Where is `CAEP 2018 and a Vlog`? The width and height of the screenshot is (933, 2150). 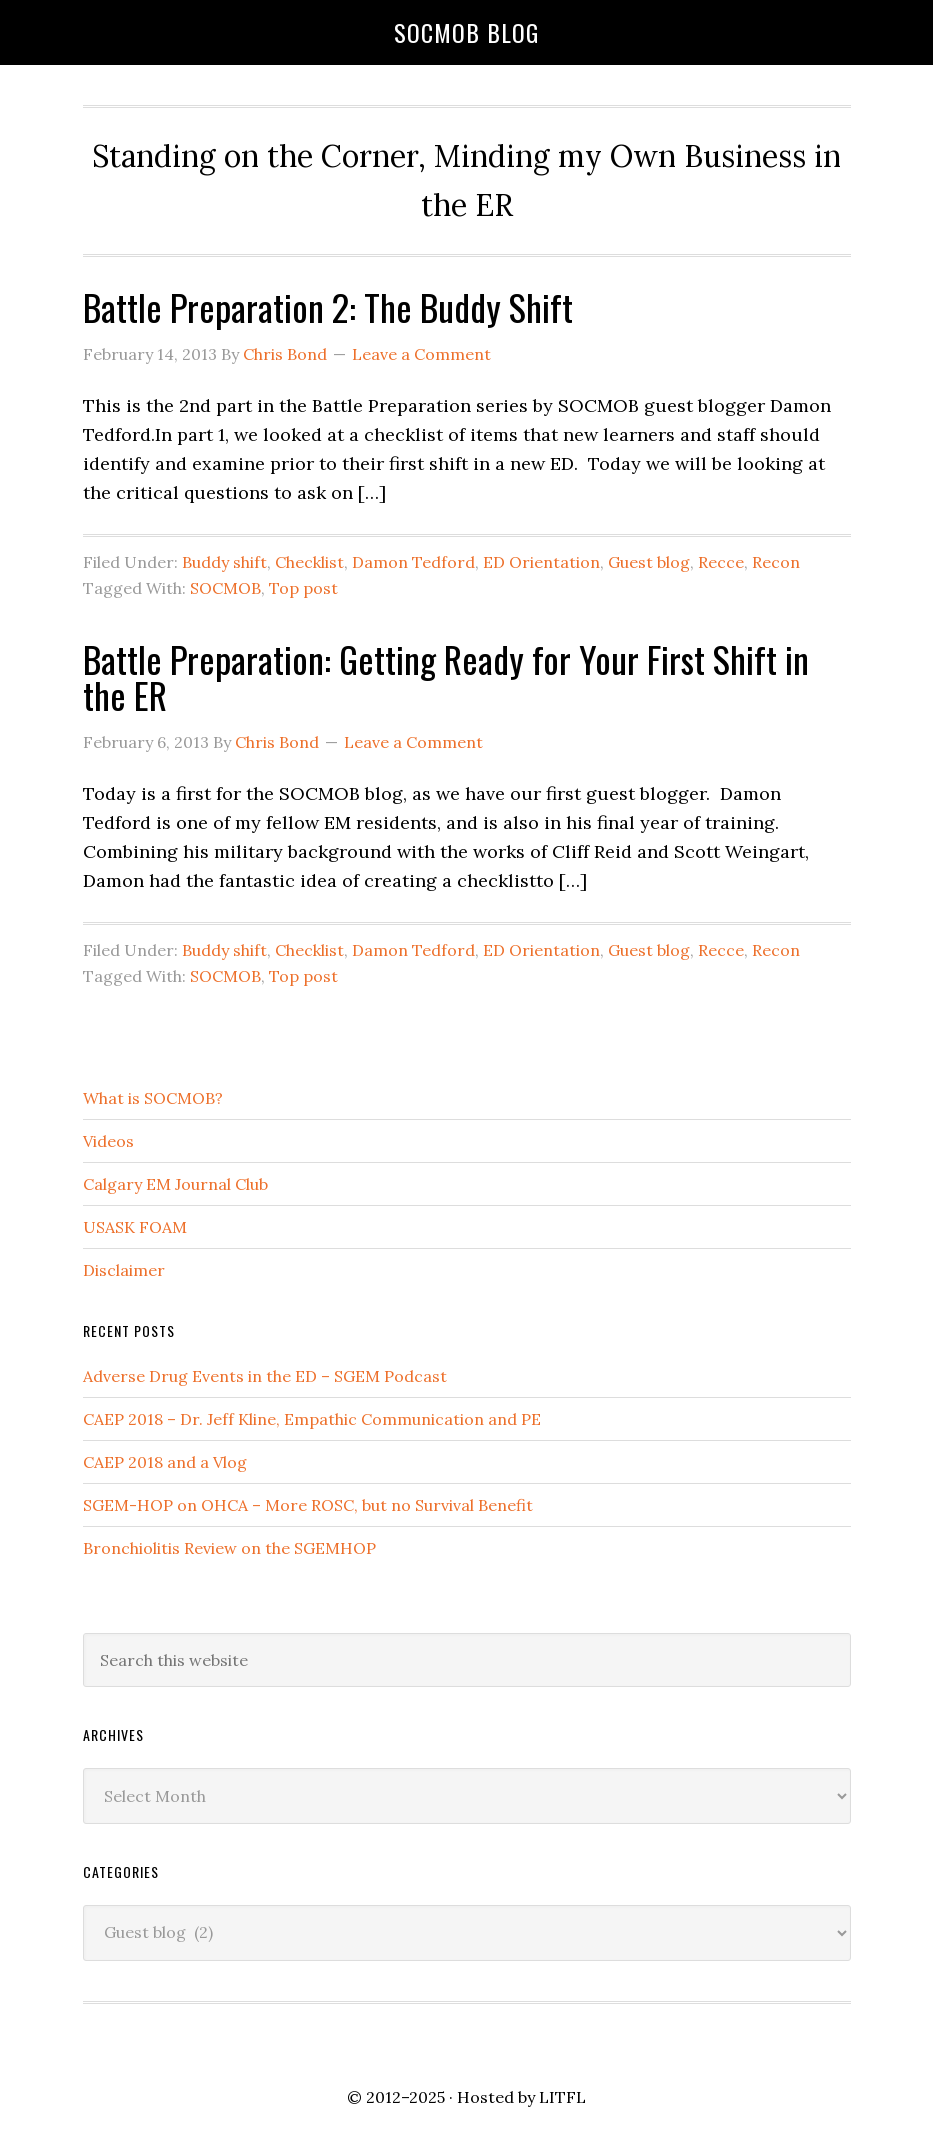
CAEP 2018 and a Vlog is located at coordinates (165, 1462).